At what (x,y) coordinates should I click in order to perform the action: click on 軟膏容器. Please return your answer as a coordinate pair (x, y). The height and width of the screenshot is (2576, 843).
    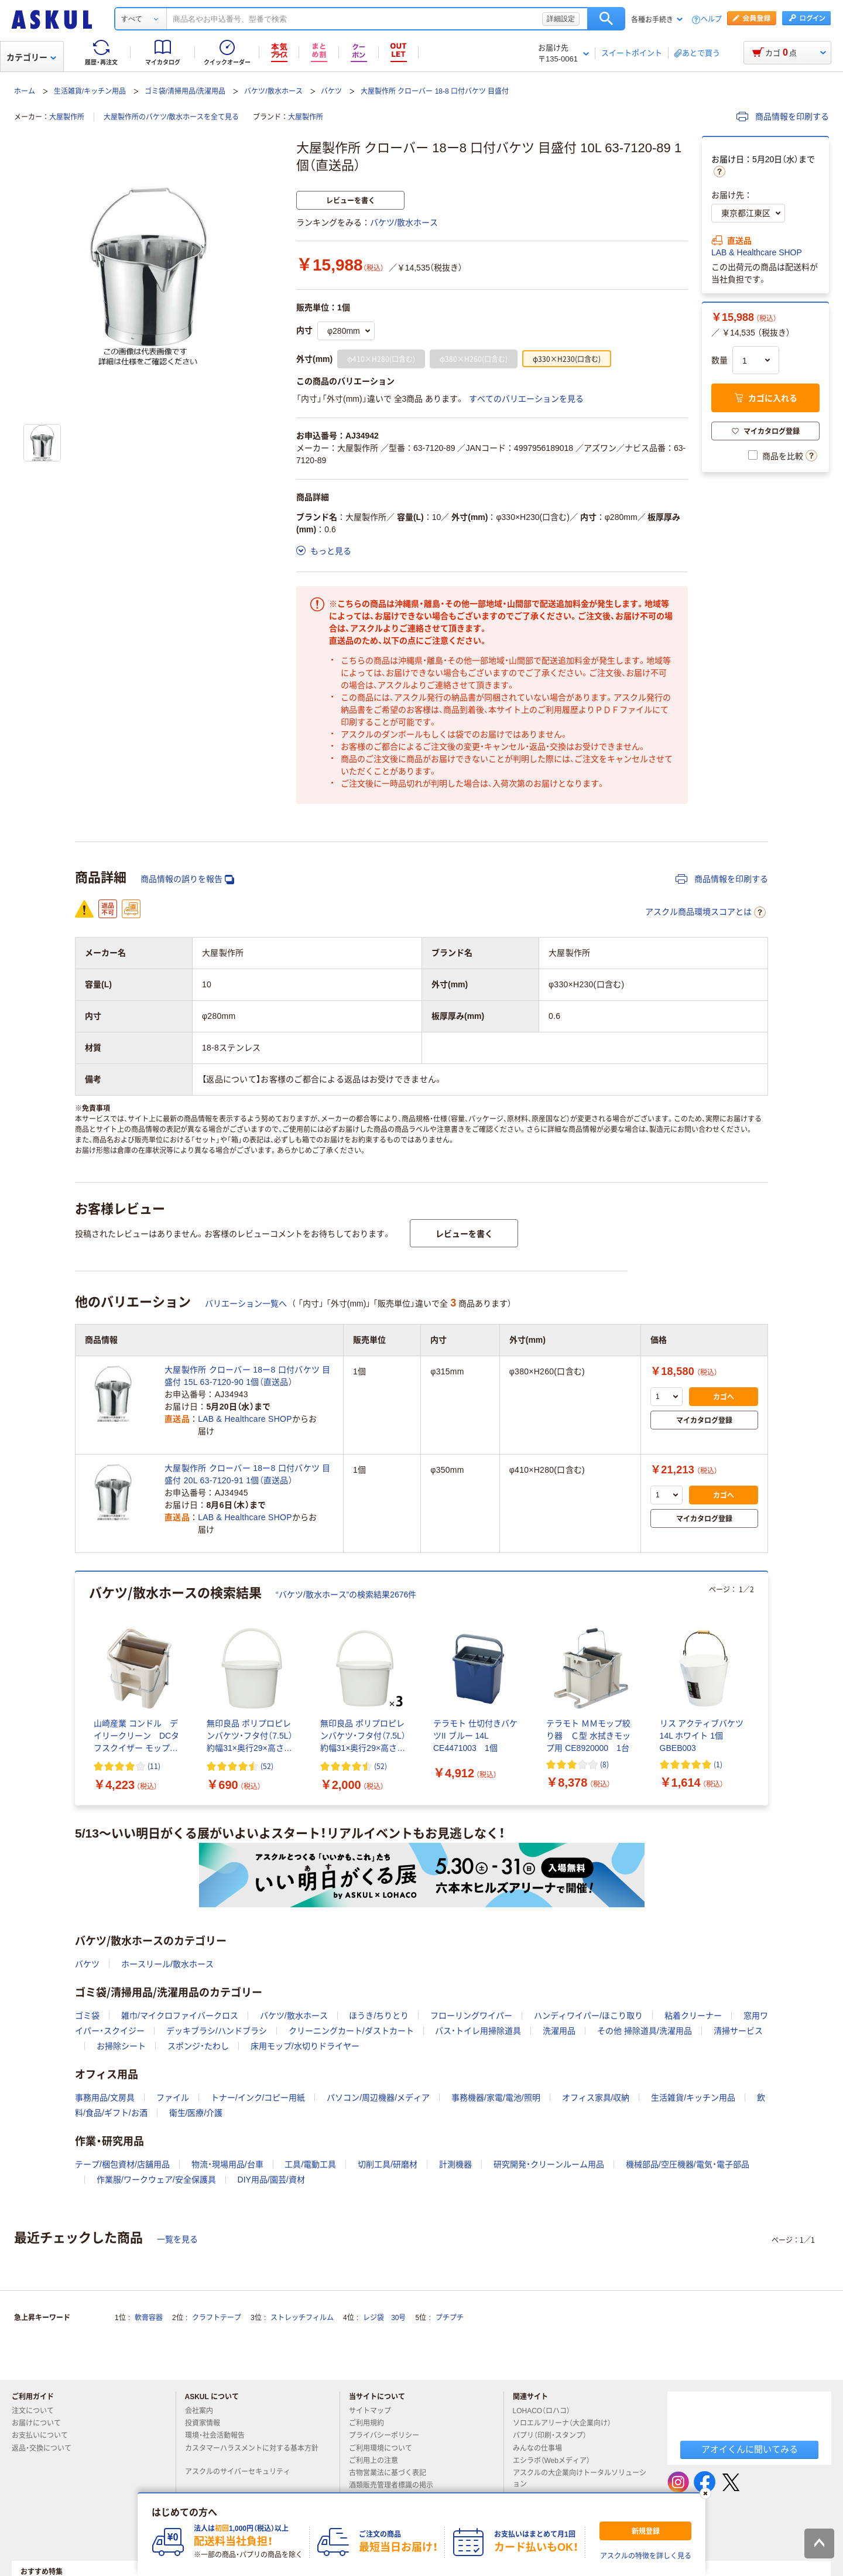
    Looking at the image, I should click on (149, 2318).